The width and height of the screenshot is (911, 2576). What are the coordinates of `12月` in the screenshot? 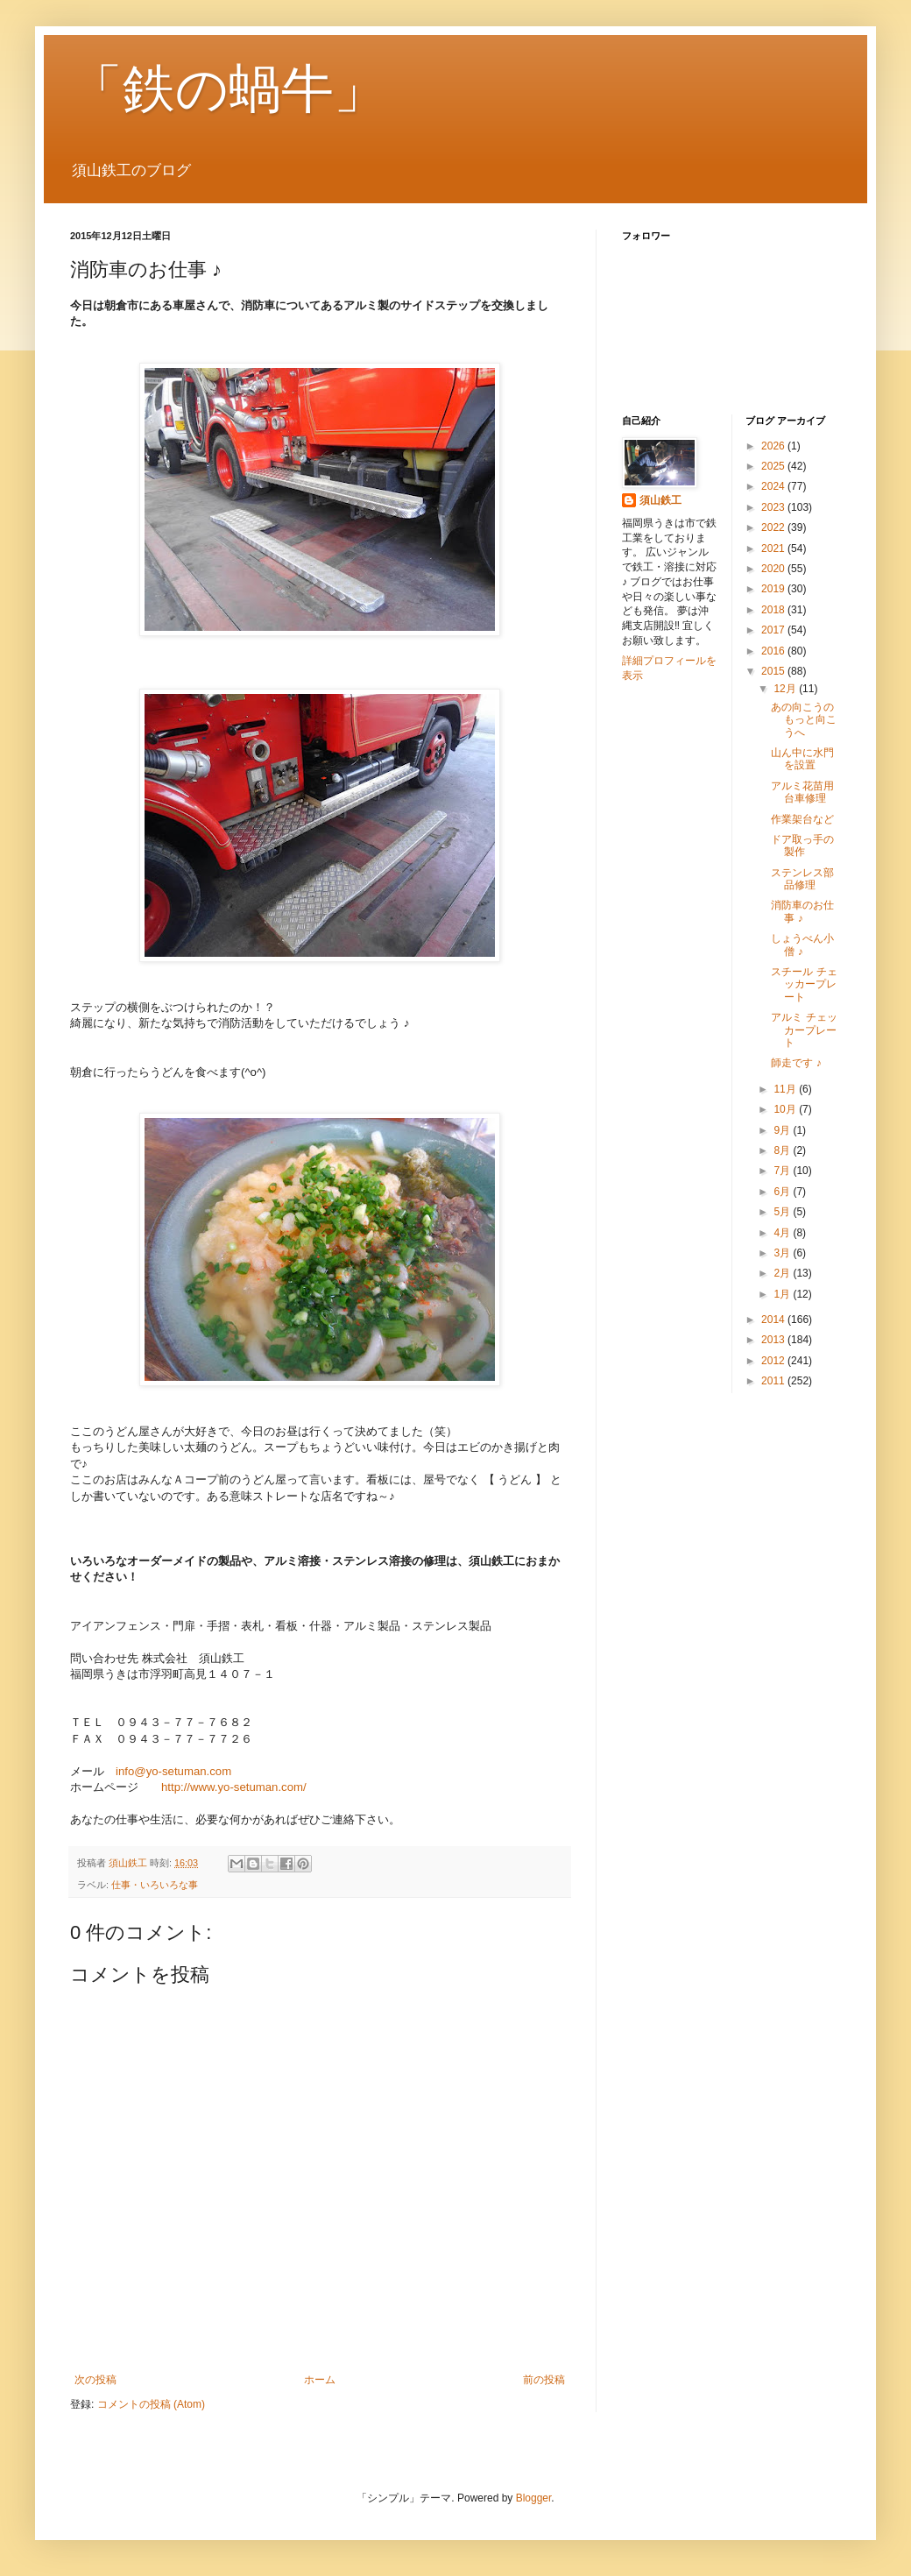 It's located at (786, 689).